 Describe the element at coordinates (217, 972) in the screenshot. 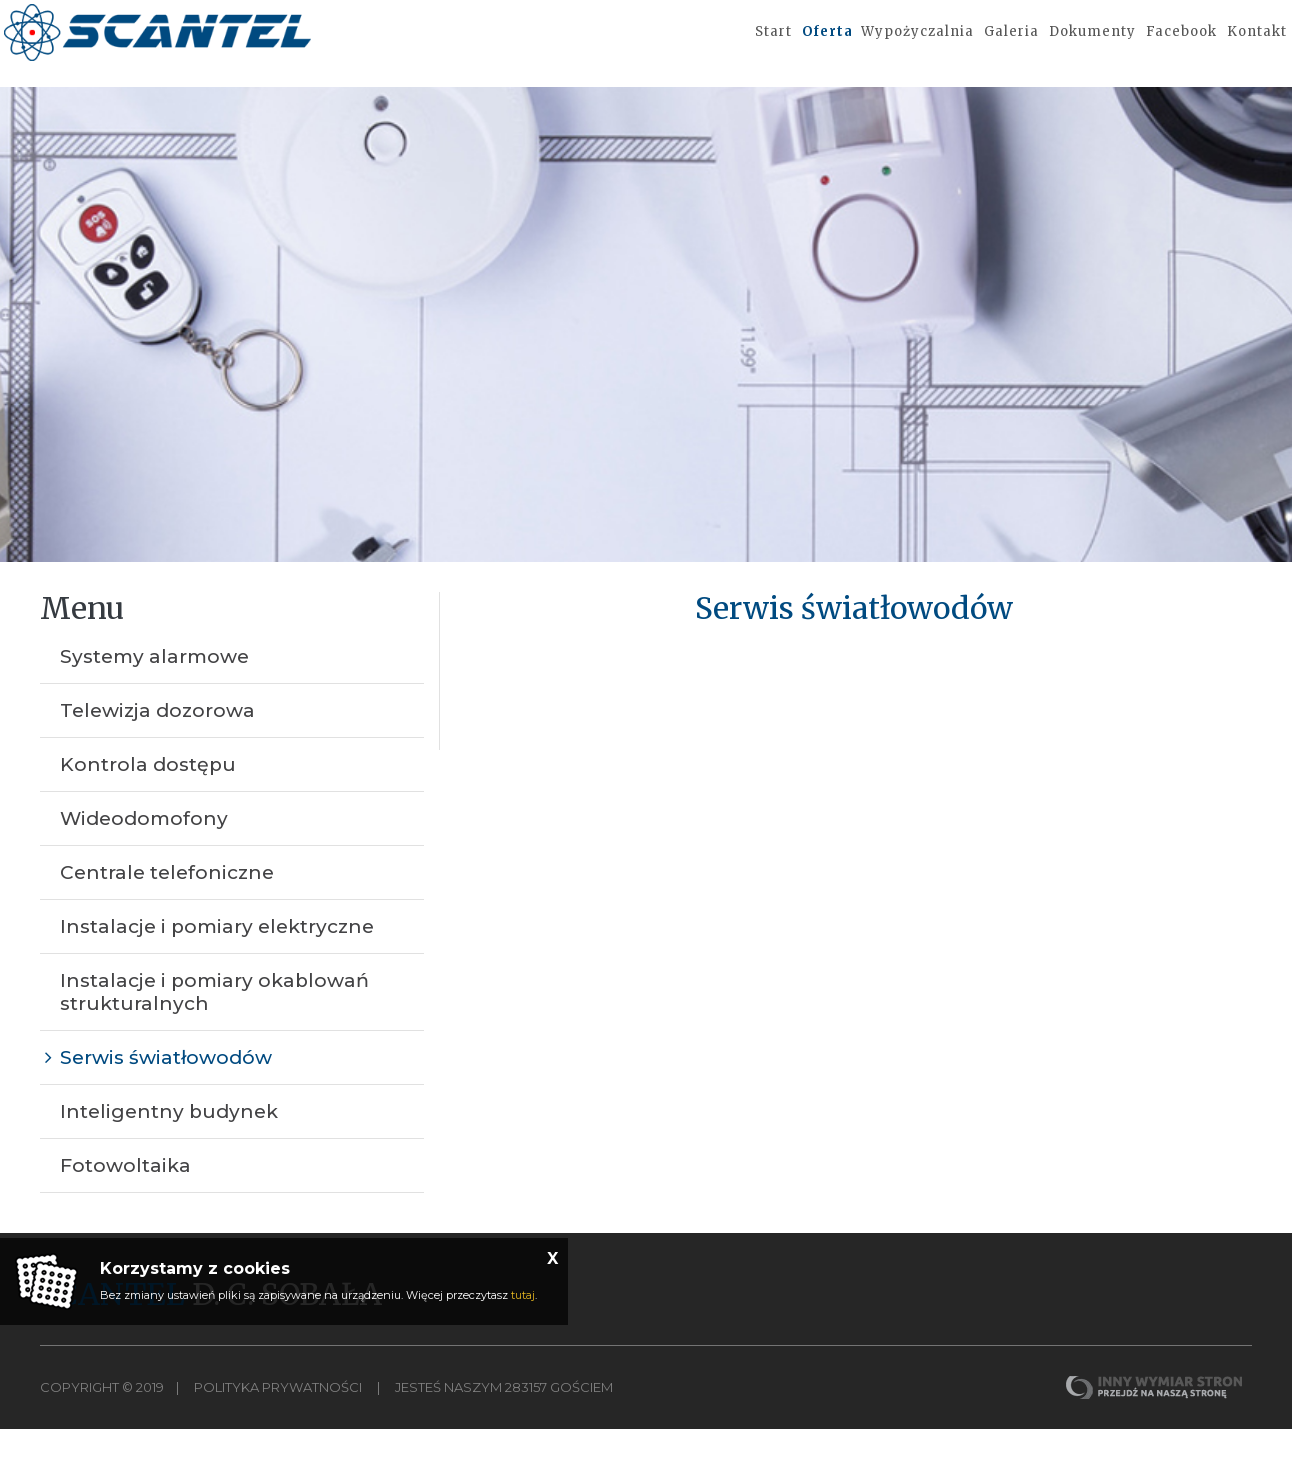

I see `Instalacje i pomiary elektryczne` at that location.